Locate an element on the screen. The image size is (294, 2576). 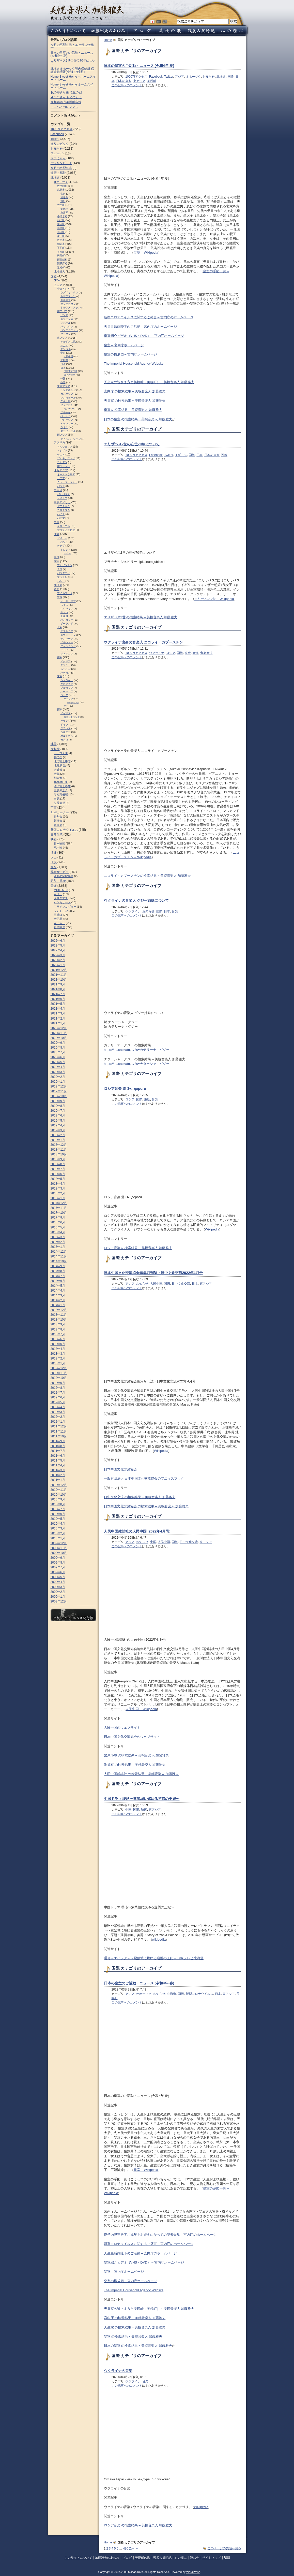
2021年2月 is located at coordinates (58, 1018).